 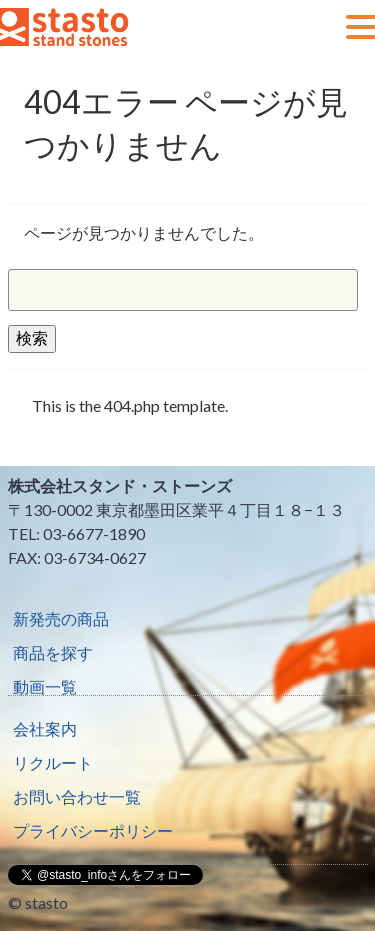 I want to click on お問い合わせ一覧, so click(x=77, y=796).